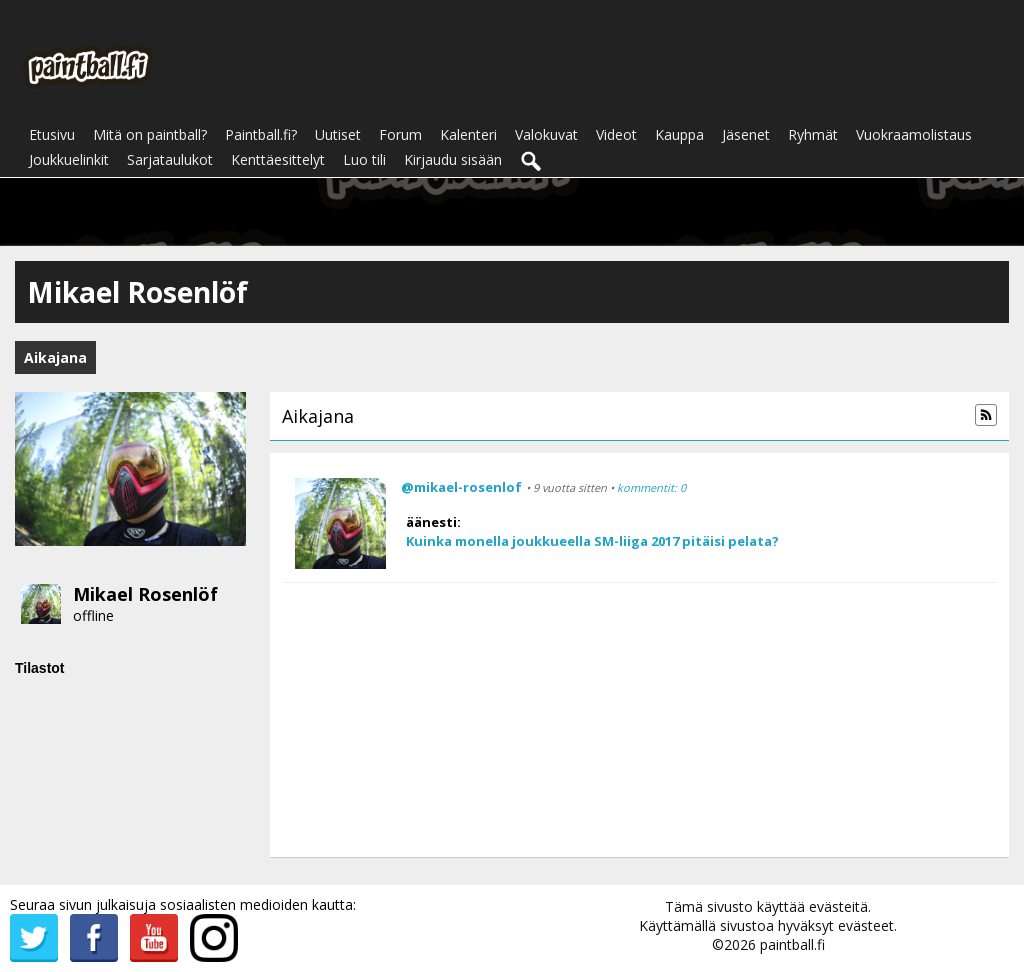 The width and height of the screenshot is (1024, 972). Describe the element at coordinates (170, 159) in the screenshot. I see `Sarjataulukot` at that location.